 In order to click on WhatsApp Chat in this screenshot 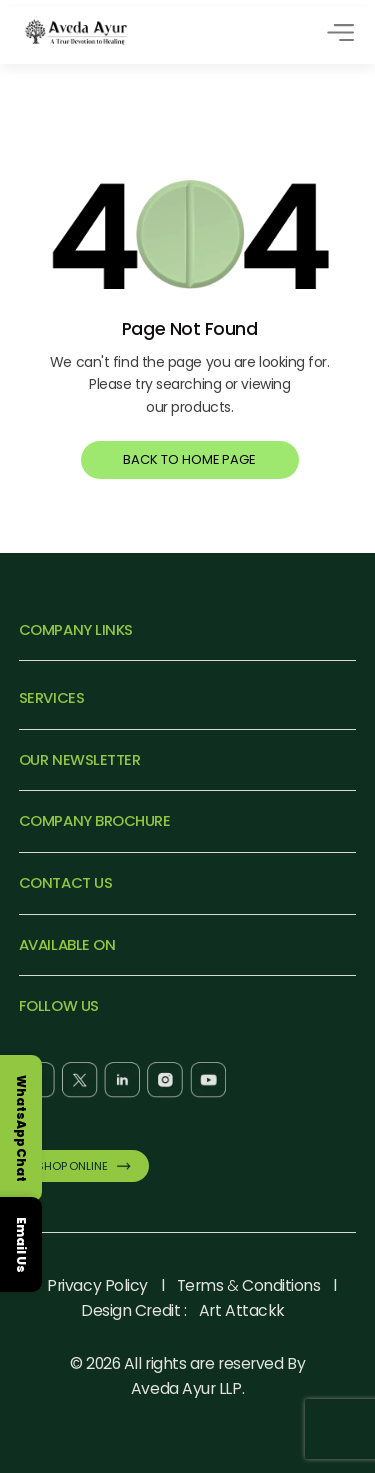, I will do `click(21, 1128)`.